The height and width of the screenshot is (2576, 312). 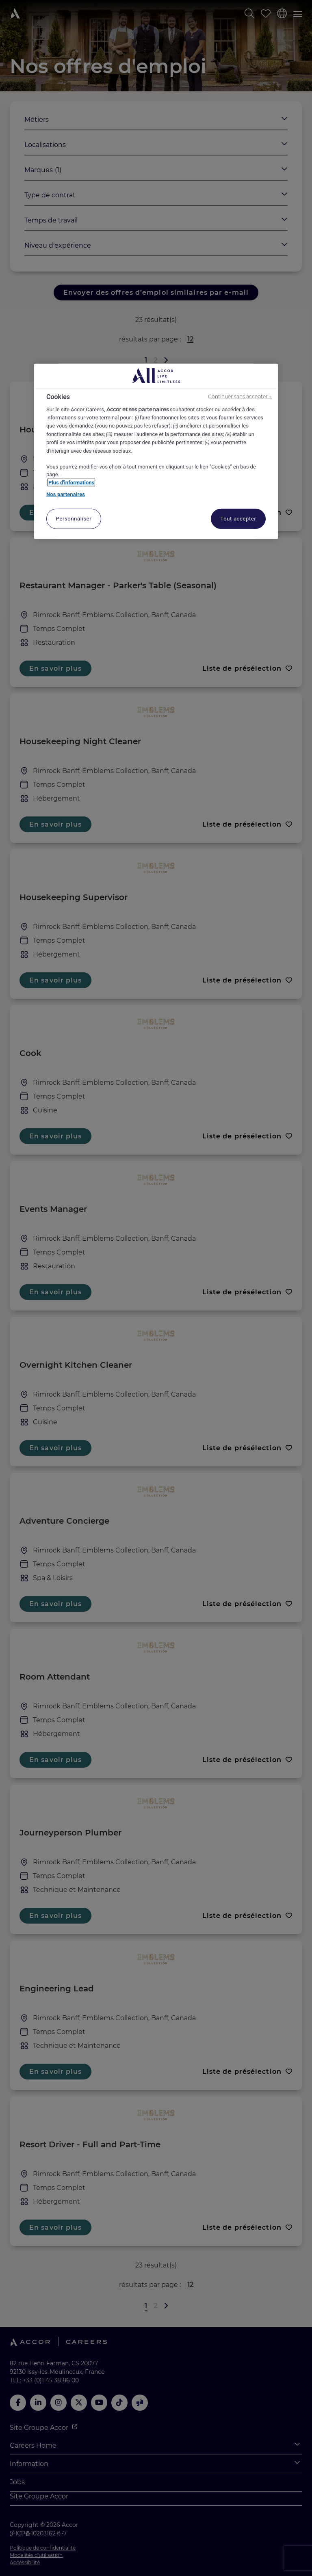 I want to click on [region], so click(x=156, y=451).